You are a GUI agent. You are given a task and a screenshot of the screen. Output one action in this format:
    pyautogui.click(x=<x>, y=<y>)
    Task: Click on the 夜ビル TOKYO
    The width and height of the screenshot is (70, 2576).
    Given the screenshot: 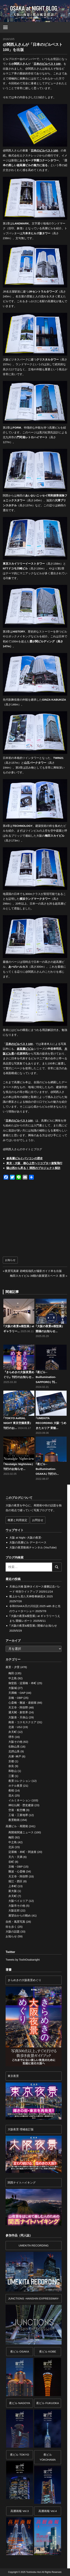 What is the action you would take?
    pyautogui.click(x=19, y=2454)
    